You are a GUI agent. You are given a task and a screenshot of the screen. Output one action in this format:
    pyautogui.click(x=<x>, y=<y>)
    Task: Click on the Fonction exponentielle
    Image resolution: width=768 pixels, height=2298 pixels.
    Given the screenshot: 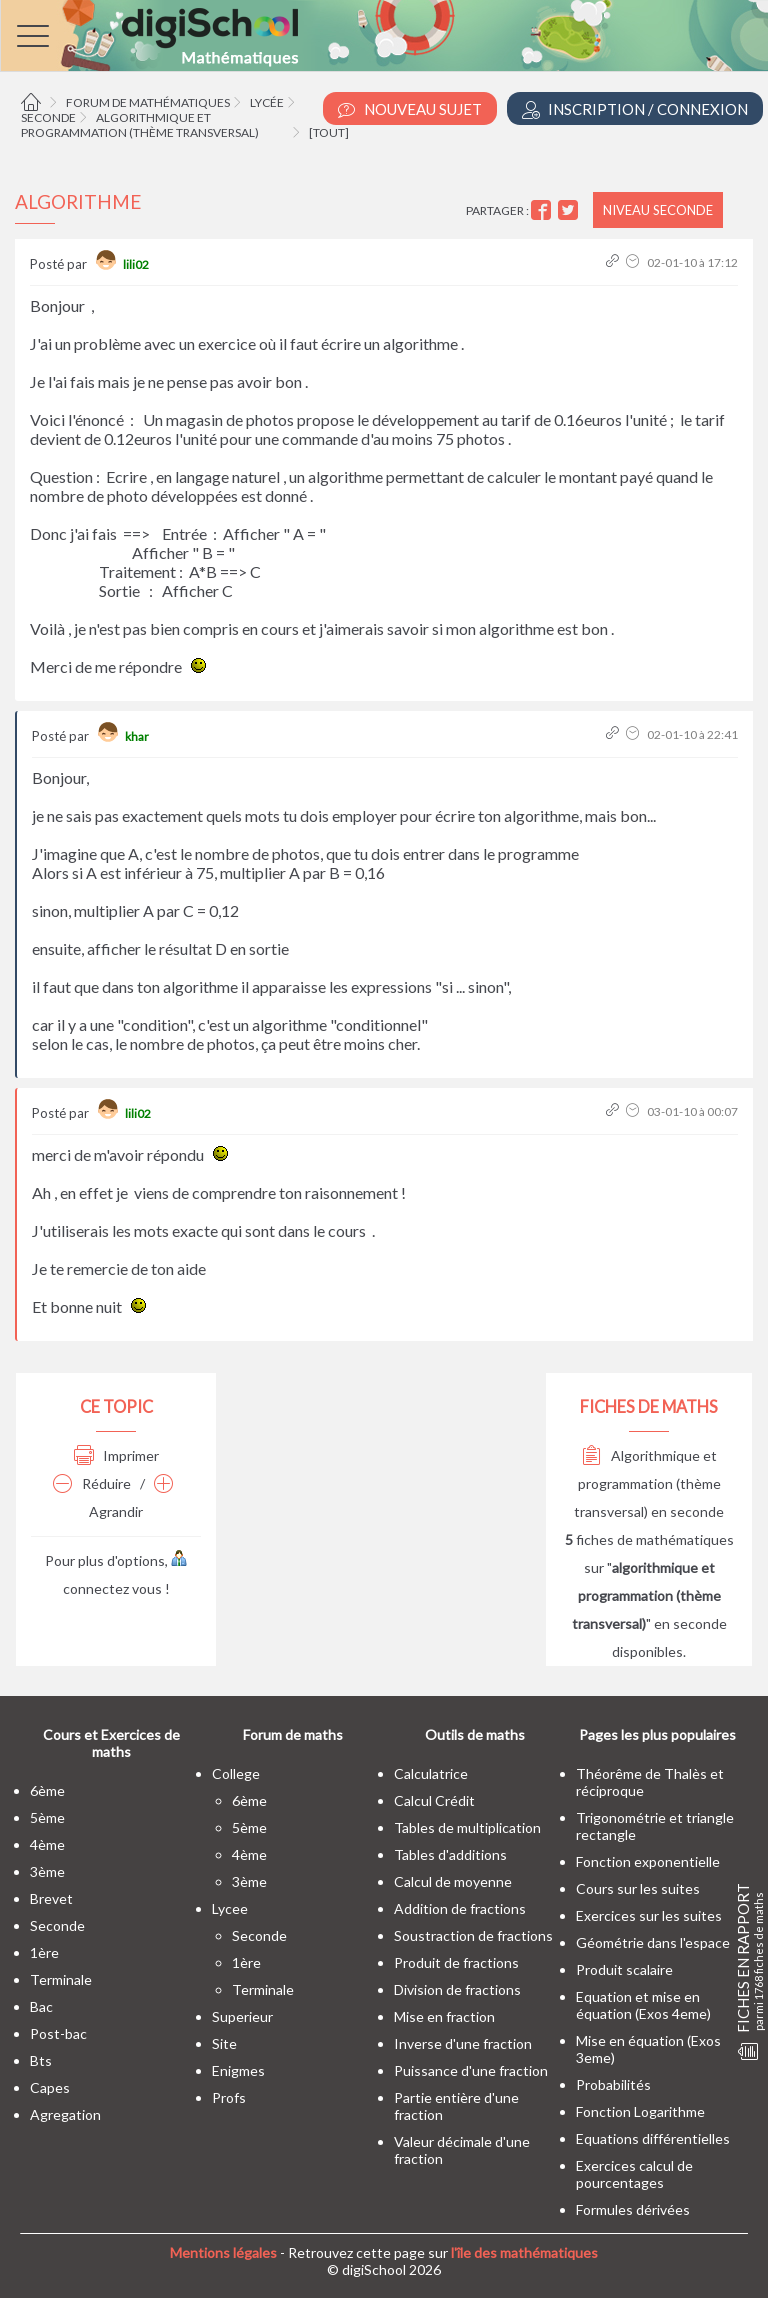 What is the action you would take?
    pyautogui.click(x=648, y=1861)
    